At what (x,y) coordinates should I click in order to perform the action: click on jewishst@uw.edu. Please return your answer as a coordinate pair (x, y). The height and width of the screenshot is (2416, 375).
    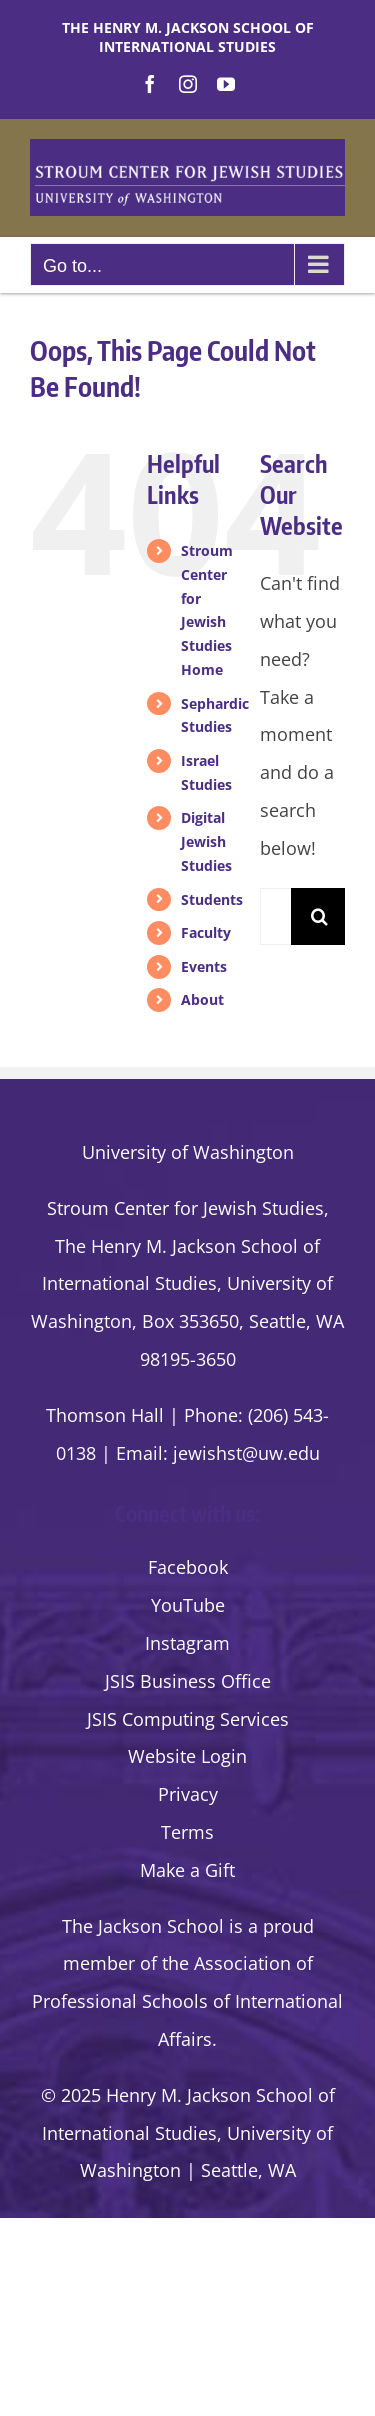
    Looking at the image, I should click on (246, 1453).